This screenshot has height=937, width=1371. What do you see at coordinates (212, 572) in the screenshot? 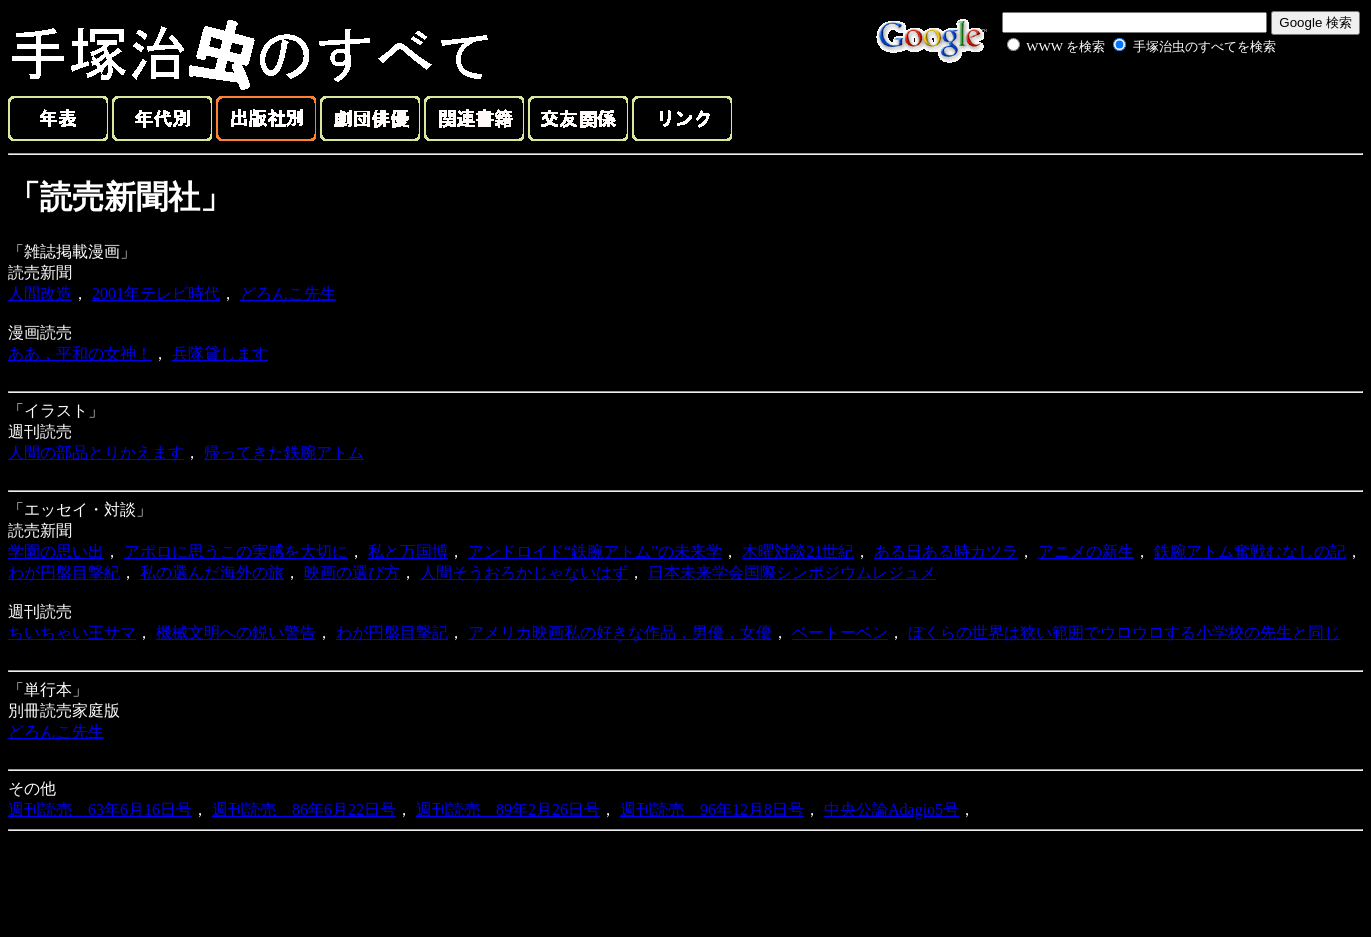
I see `私の選んだ海外の旅` at bounding box center [212, 572].